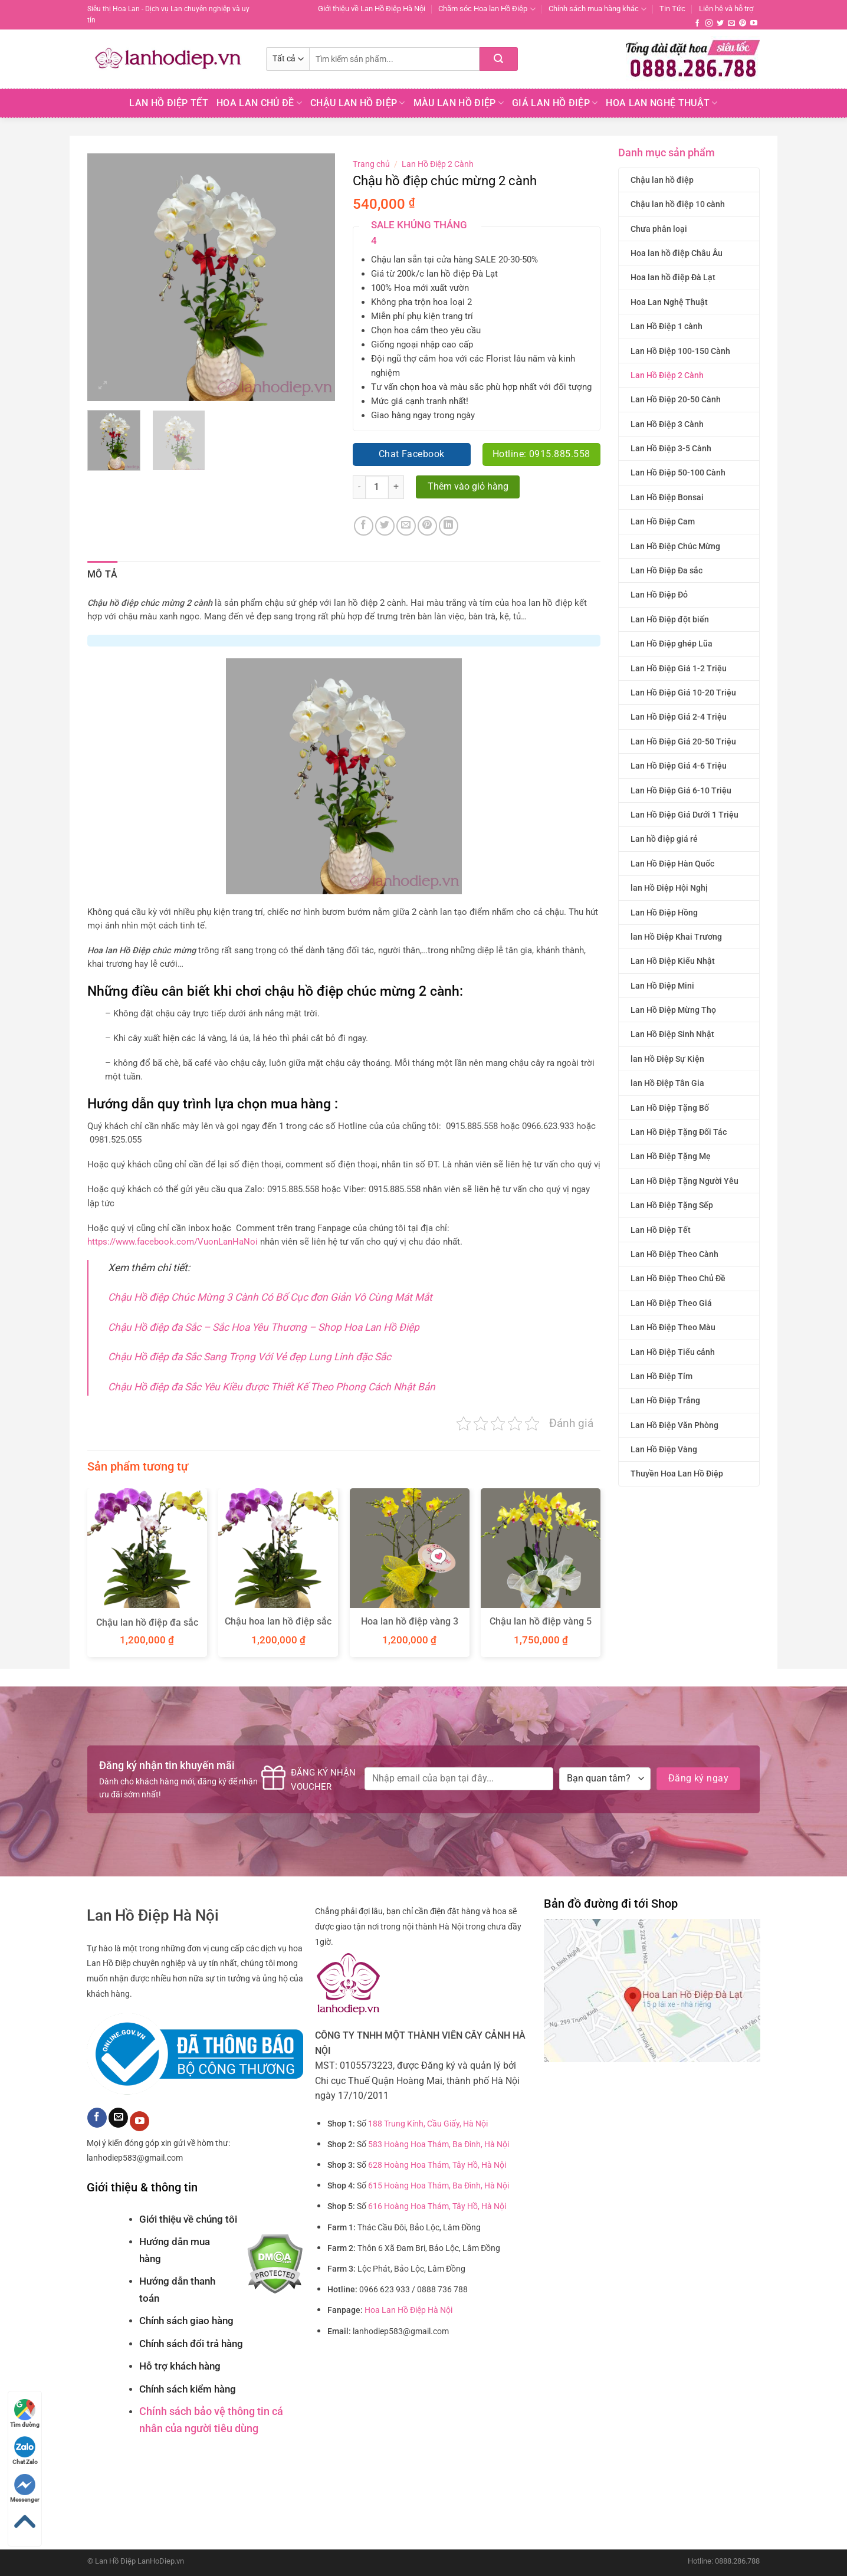  Describe the element at coordinates (684, 1181) in the screenshot. I see `Lan Hồ Điệp Tặng Người Yêu` at that location.